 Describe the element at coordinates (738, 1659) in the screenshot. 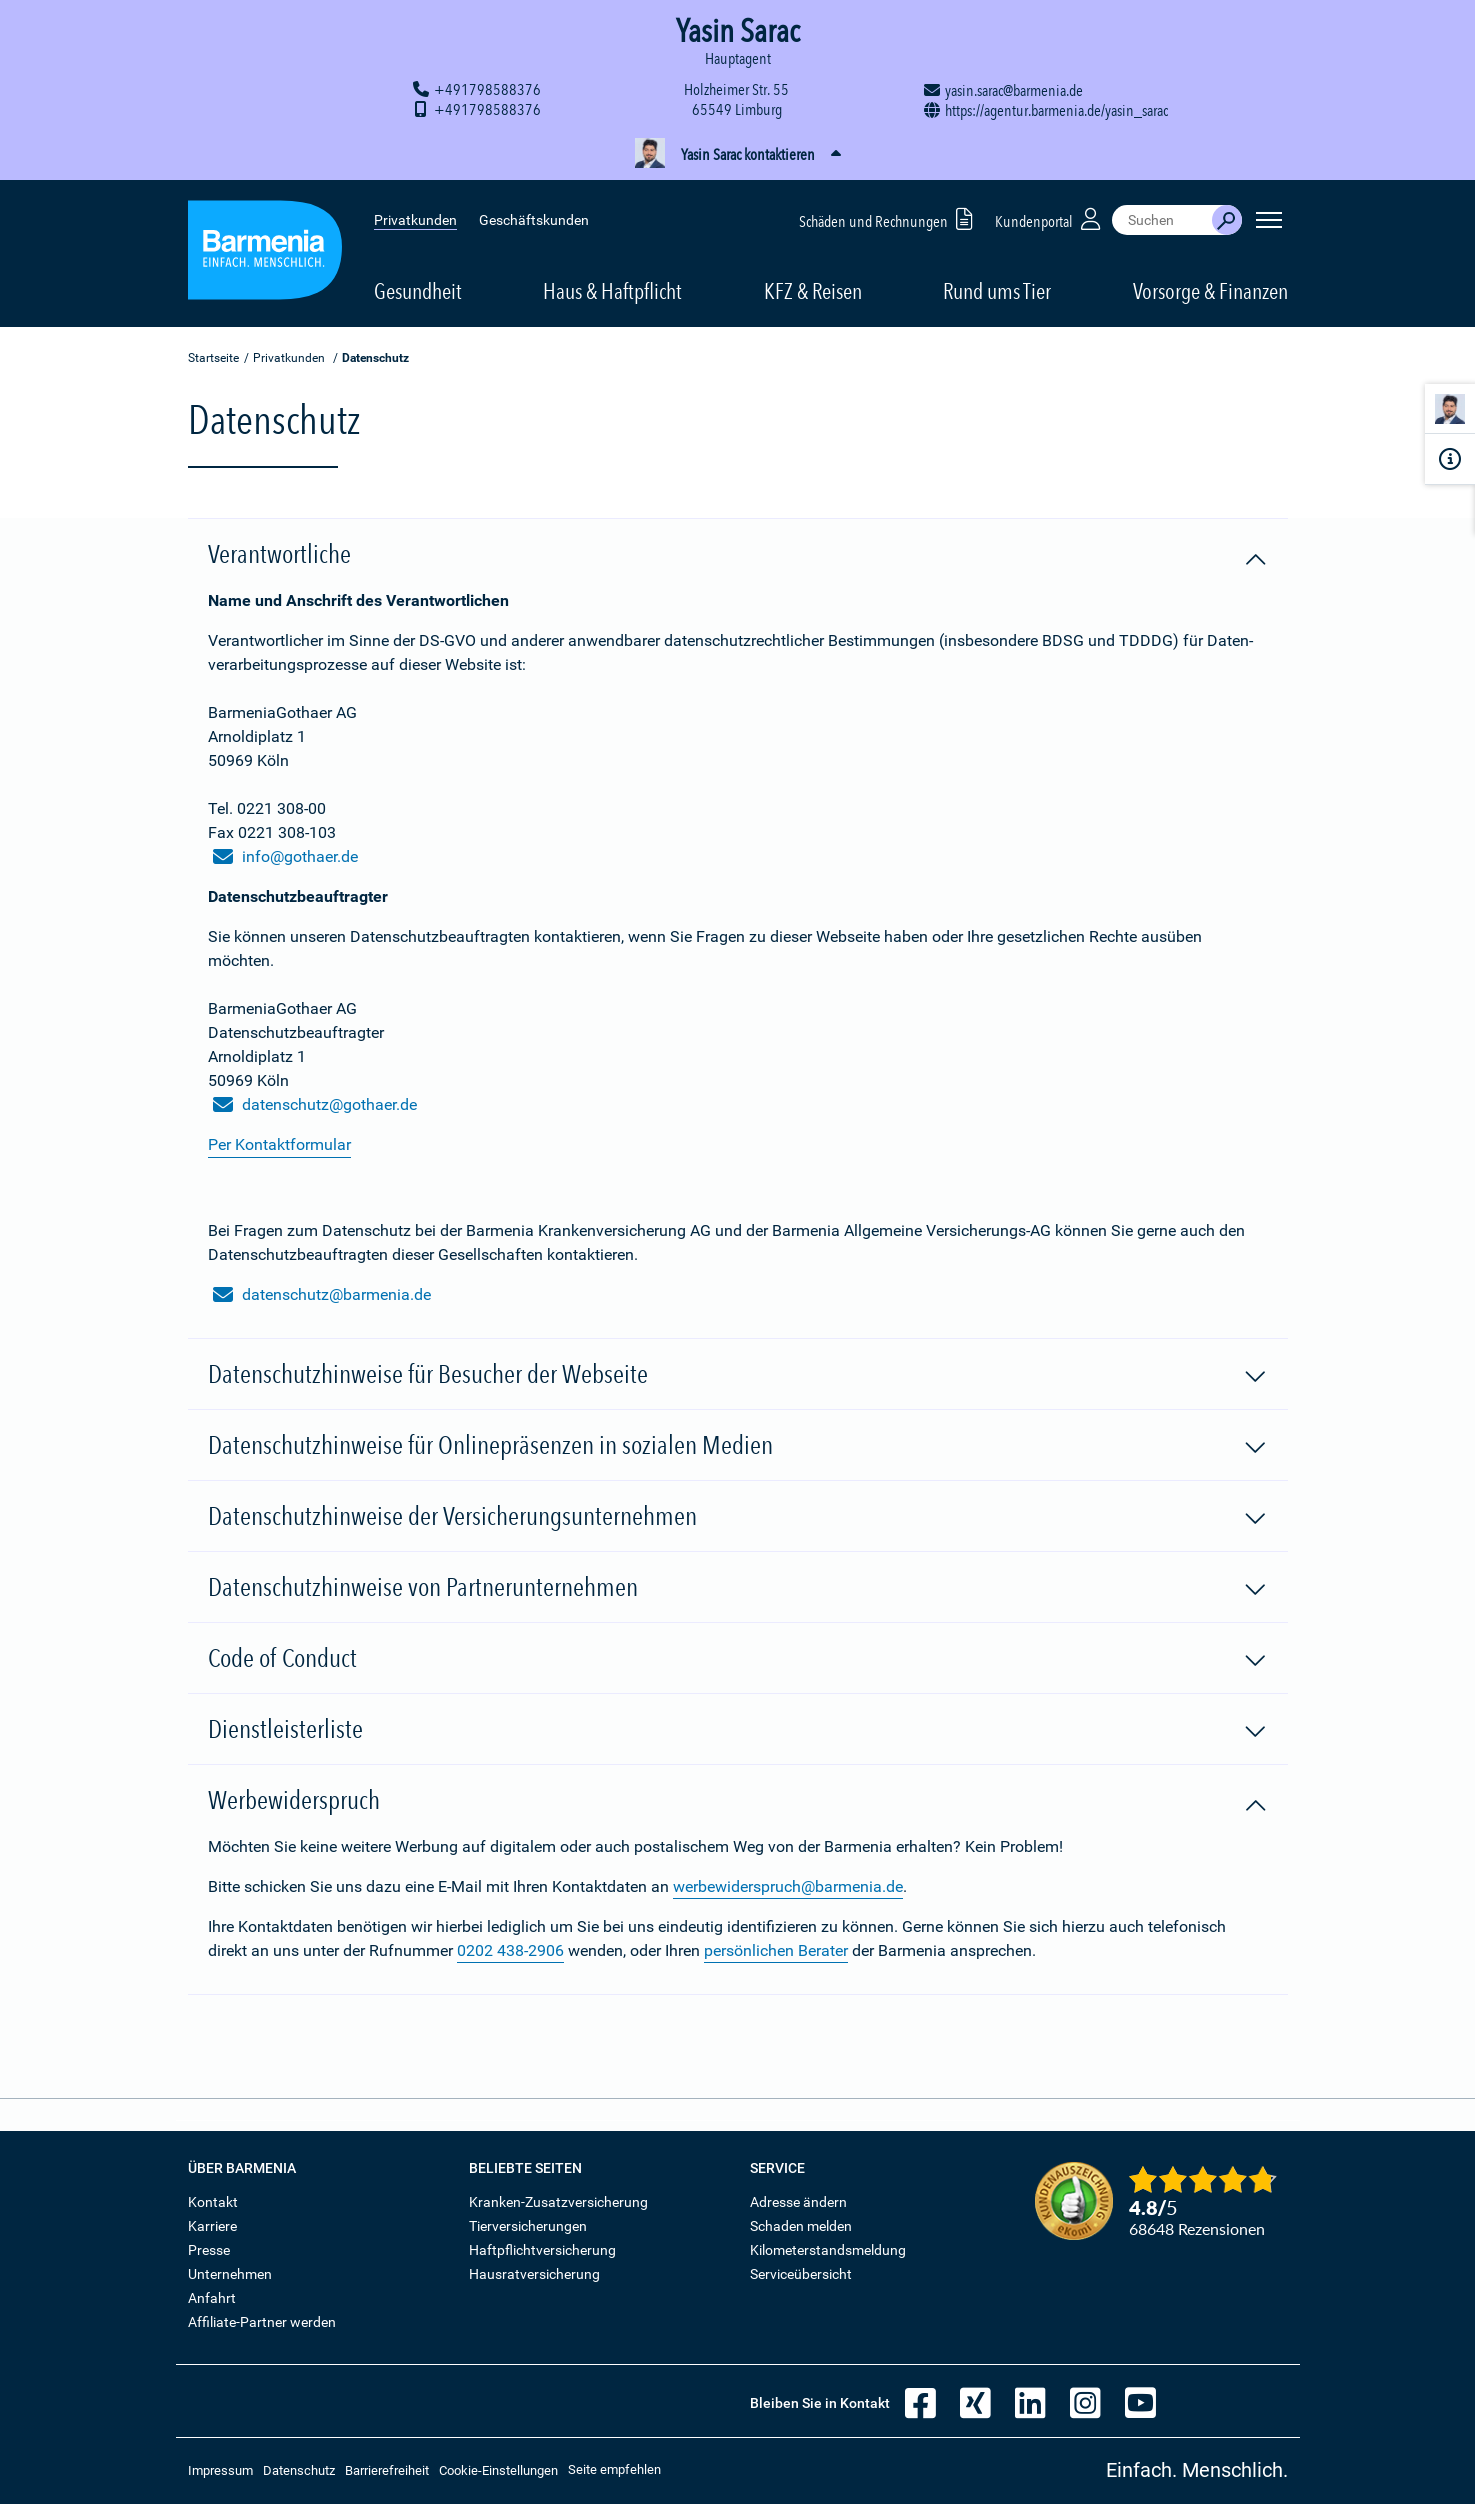

I see `Code of Conduct` at that location.